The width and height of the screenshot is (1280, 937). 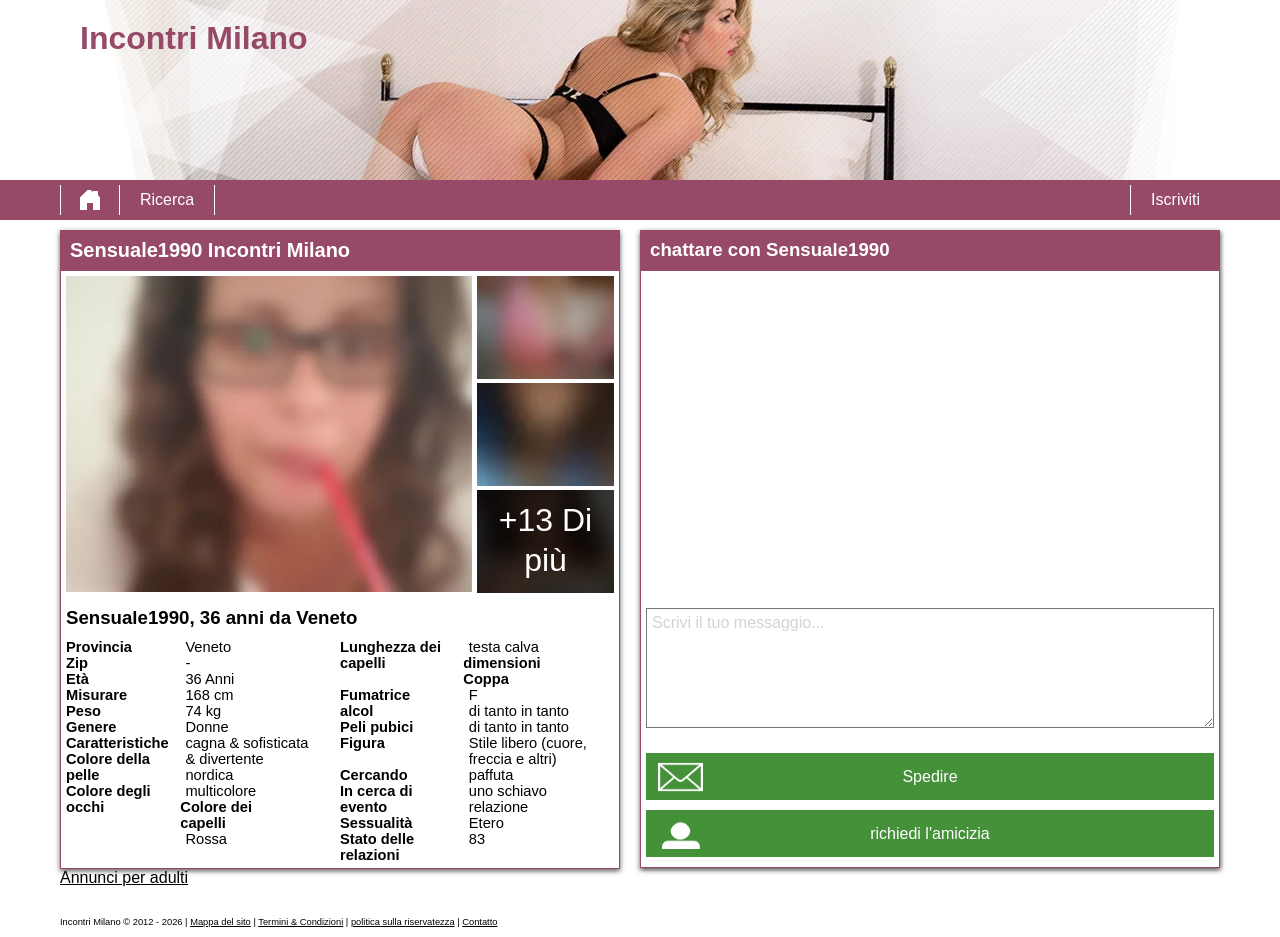 What do you see at coordinates (930, 833) in the screenshot?
I see `richiedi l'amicizia` at bounding box center [930, 833].